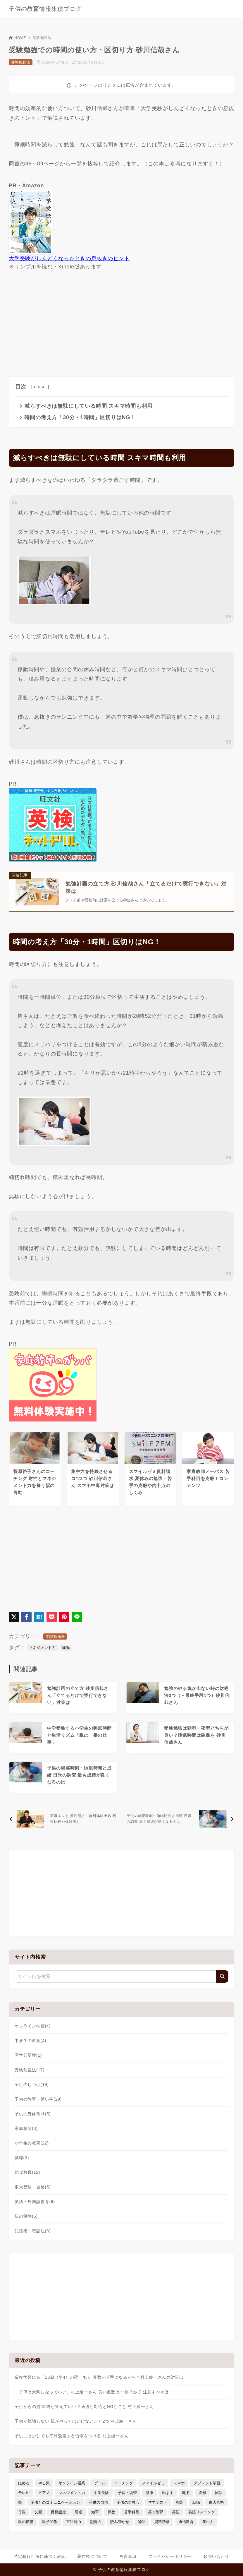 This screenshot has height=2576, width=243. What do you see at coordinates (84, 2406) in the screenshot?
I see `子供からの質問 親が答えていい？適切な対応とNGなこと 村上綾一さん` at bounding box center [84, 2406].